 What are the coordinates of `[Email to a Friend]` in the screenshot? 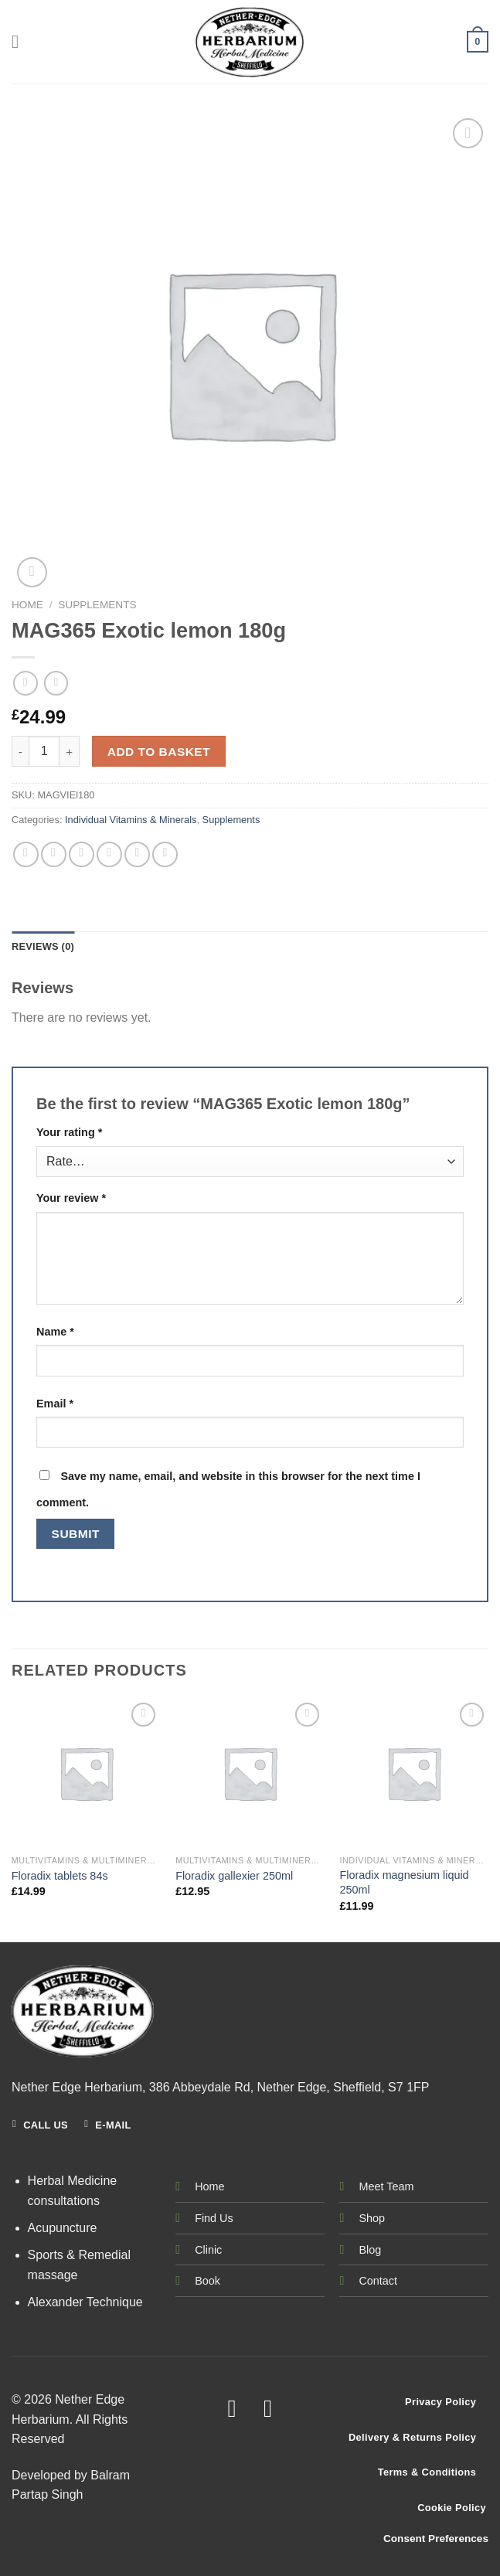 It's located at (109, 854).